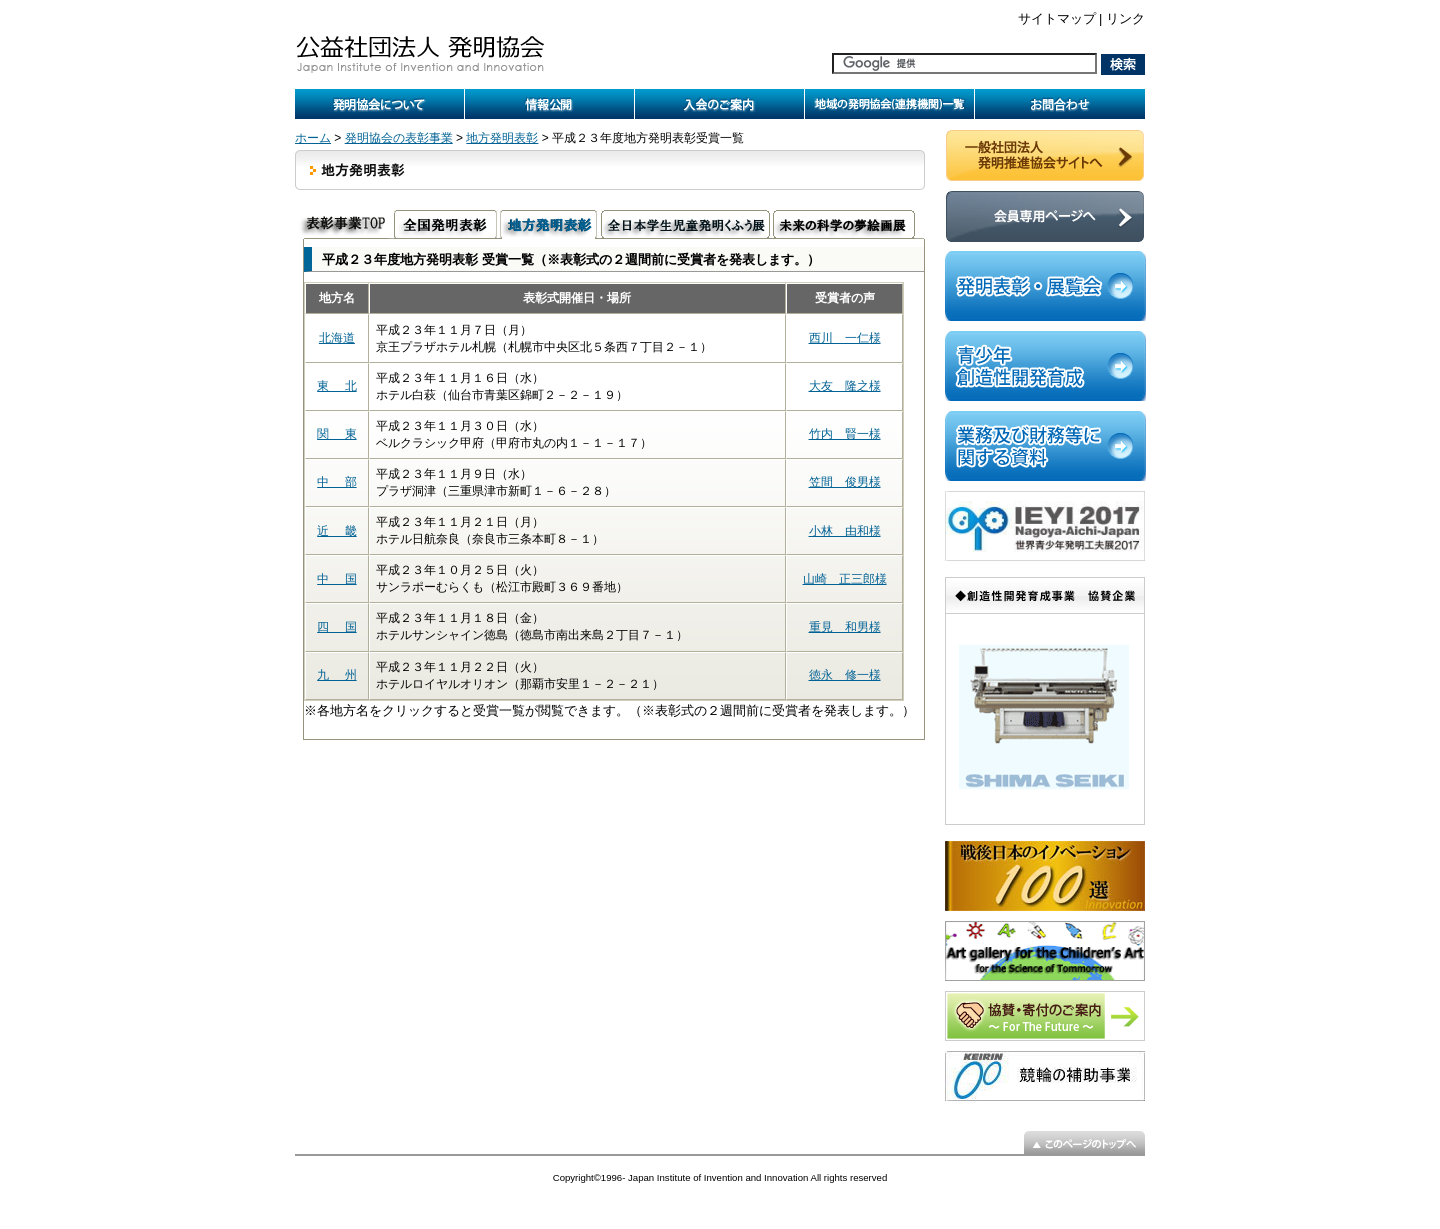 This screenshot has width=1440, height=1229. What do you see at coordinates (845, 627) in the screenshot?
I see `重見 和男様` at bounding box center [845, 627].